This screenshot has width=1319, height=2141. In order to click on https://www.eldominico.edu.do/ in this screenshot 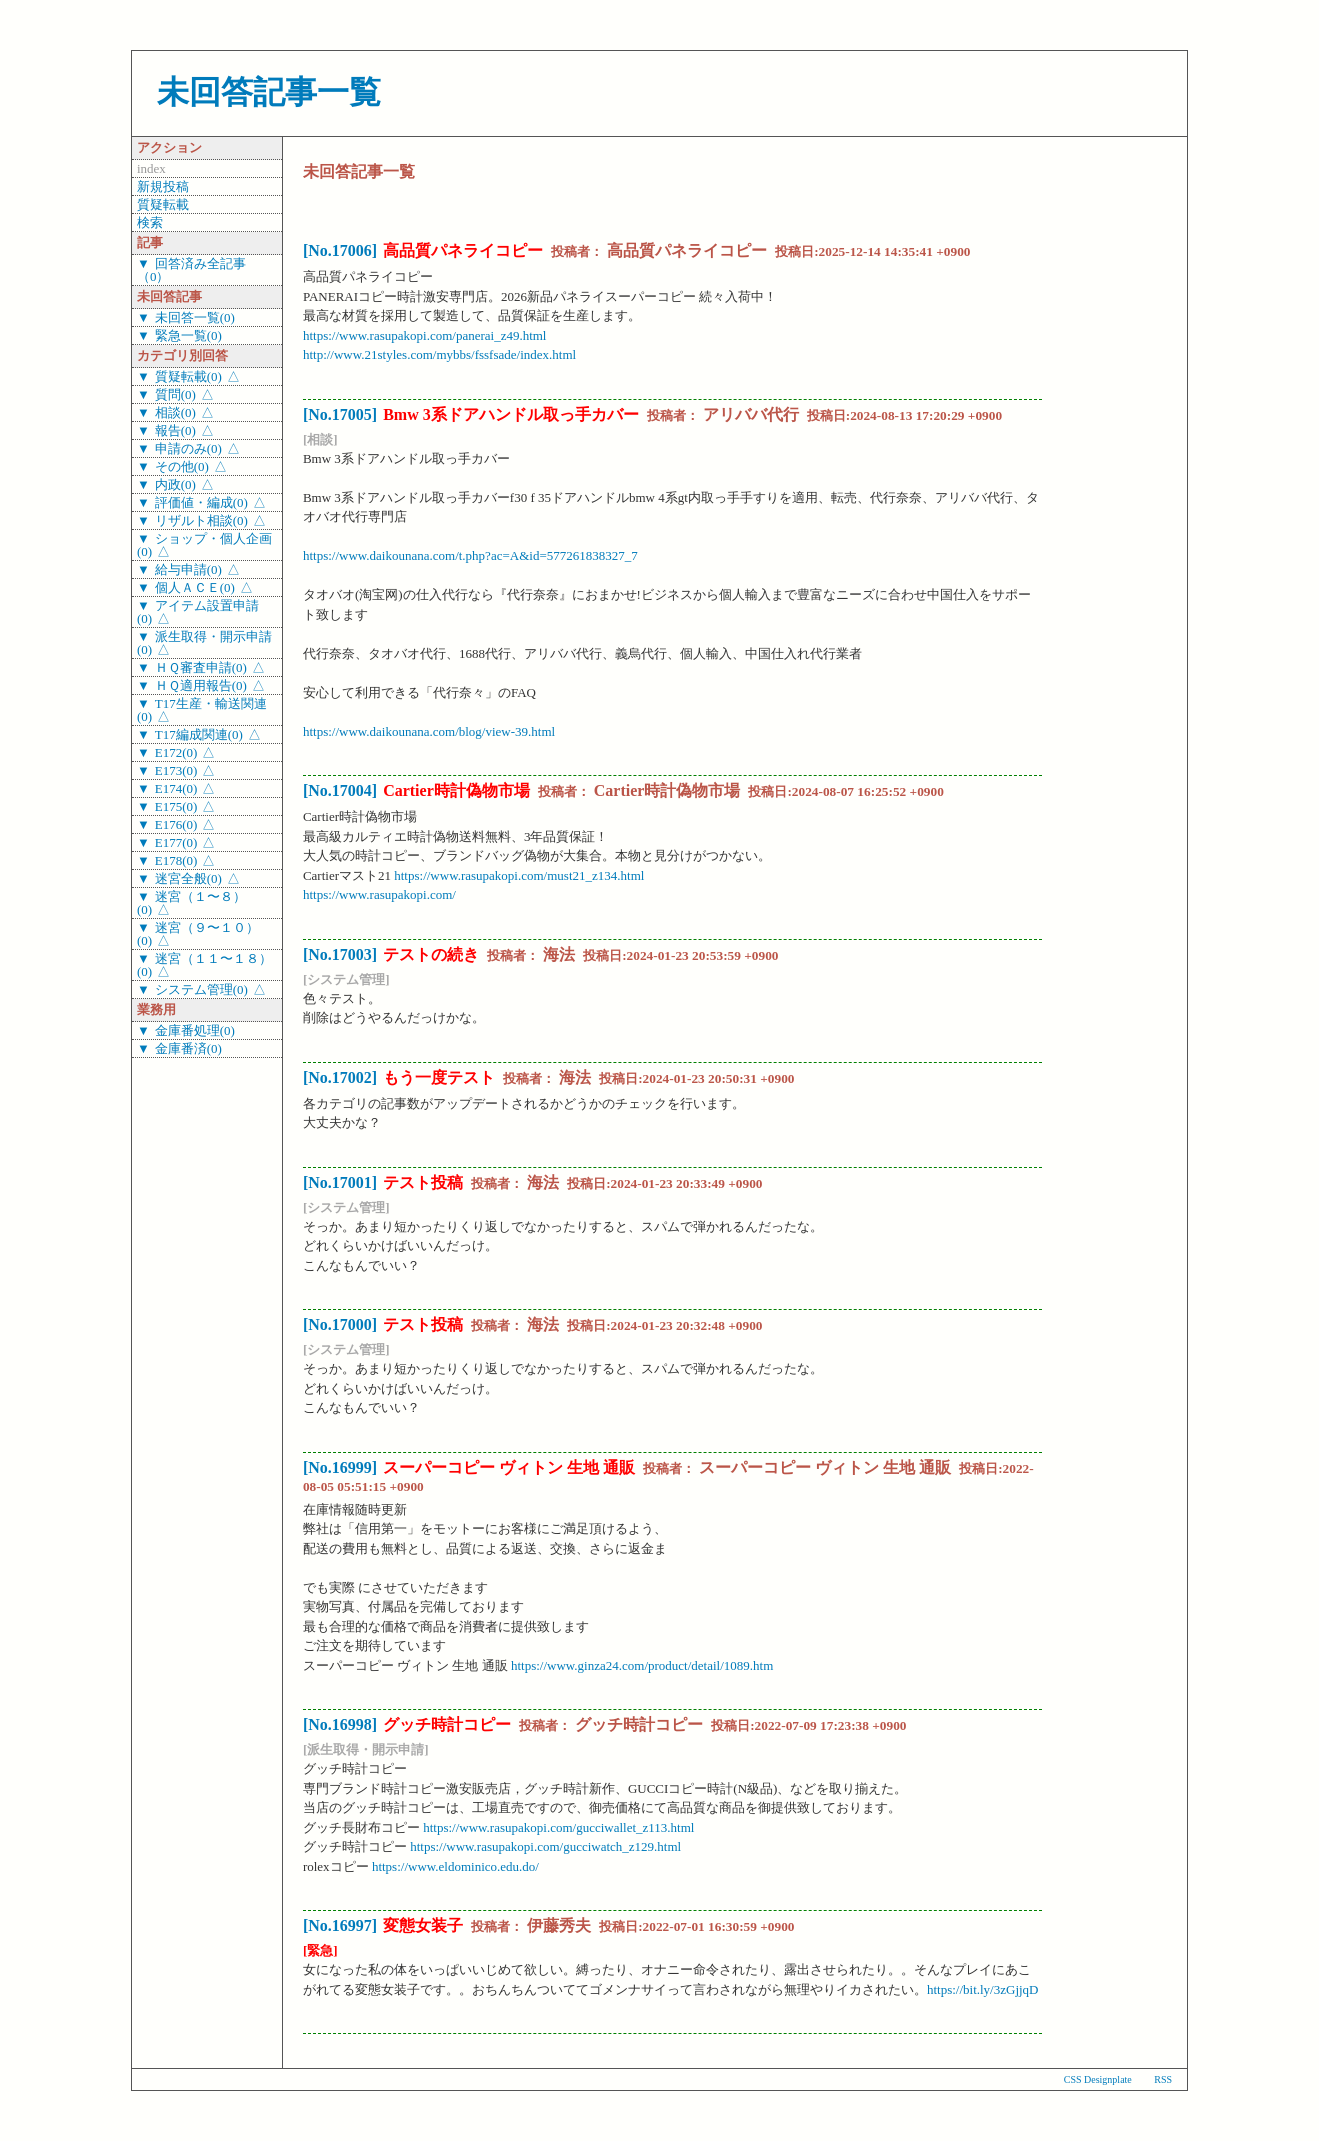, I will do `click(455, 1866)`.